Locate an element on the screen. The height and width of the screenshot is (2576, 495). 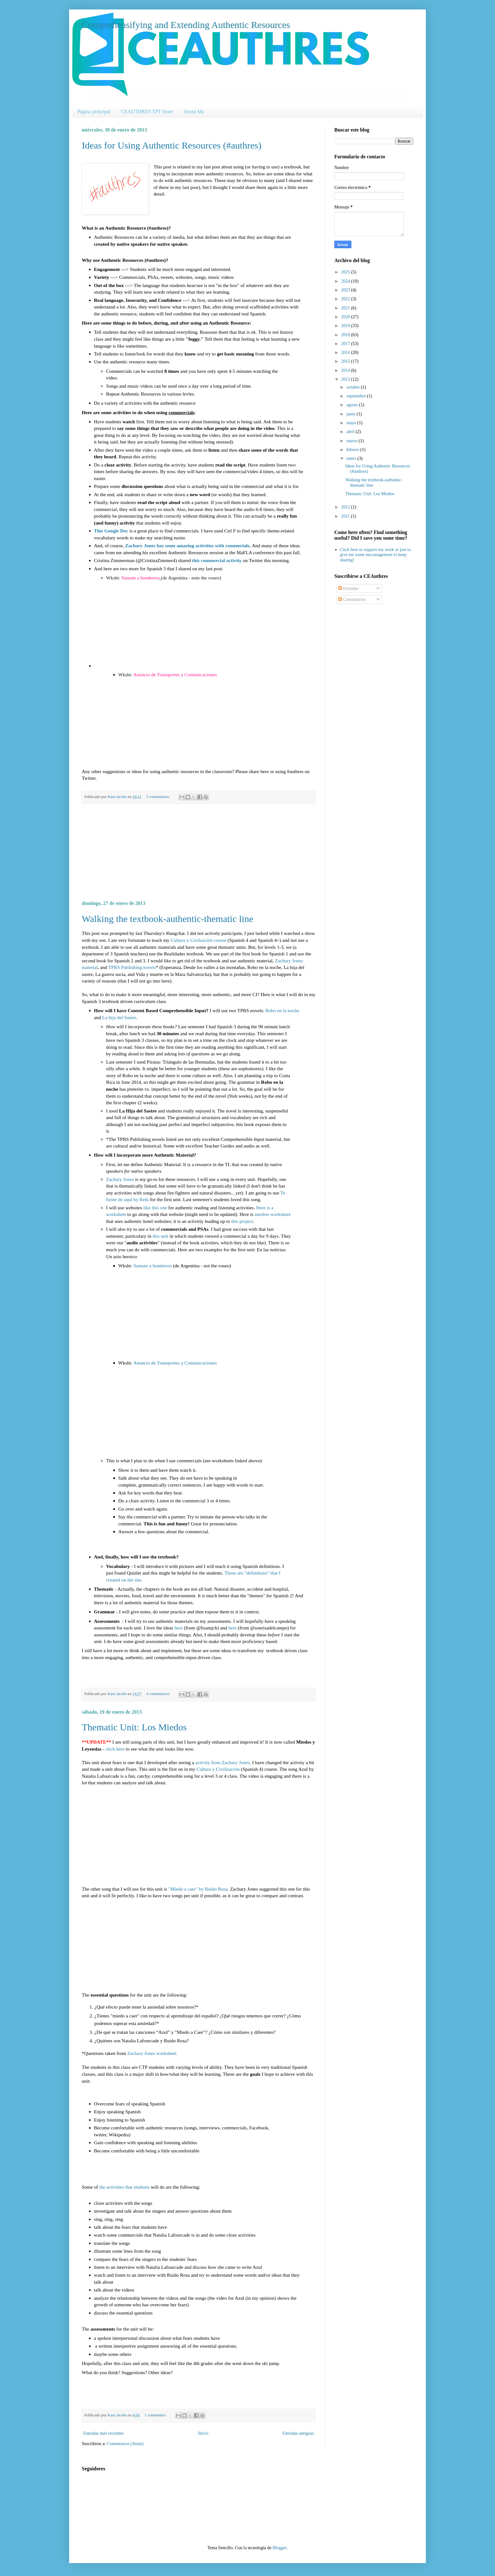
2020 is located at coordinates (346, 316).